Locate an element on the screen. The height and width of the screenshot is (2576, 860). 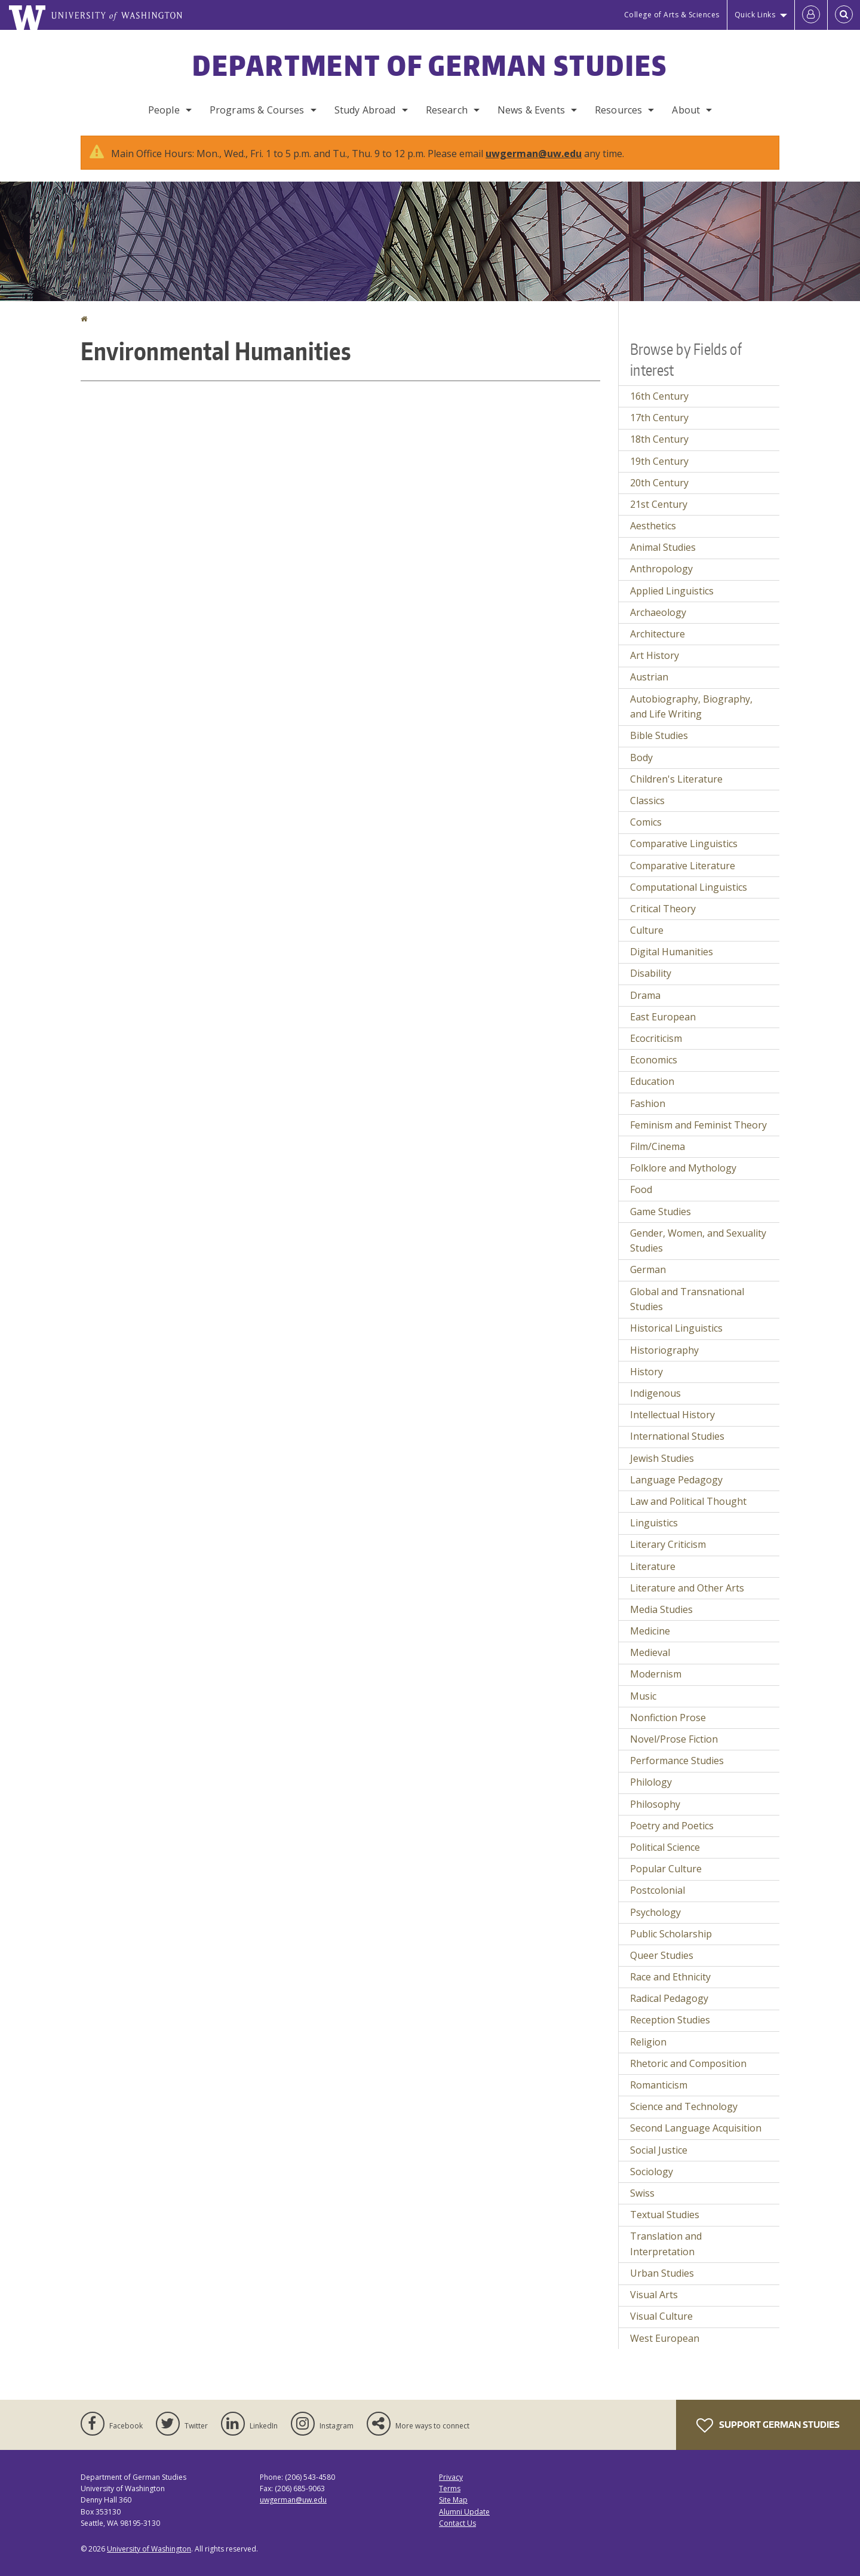
Anthropology is located at coordinates (661, 568).